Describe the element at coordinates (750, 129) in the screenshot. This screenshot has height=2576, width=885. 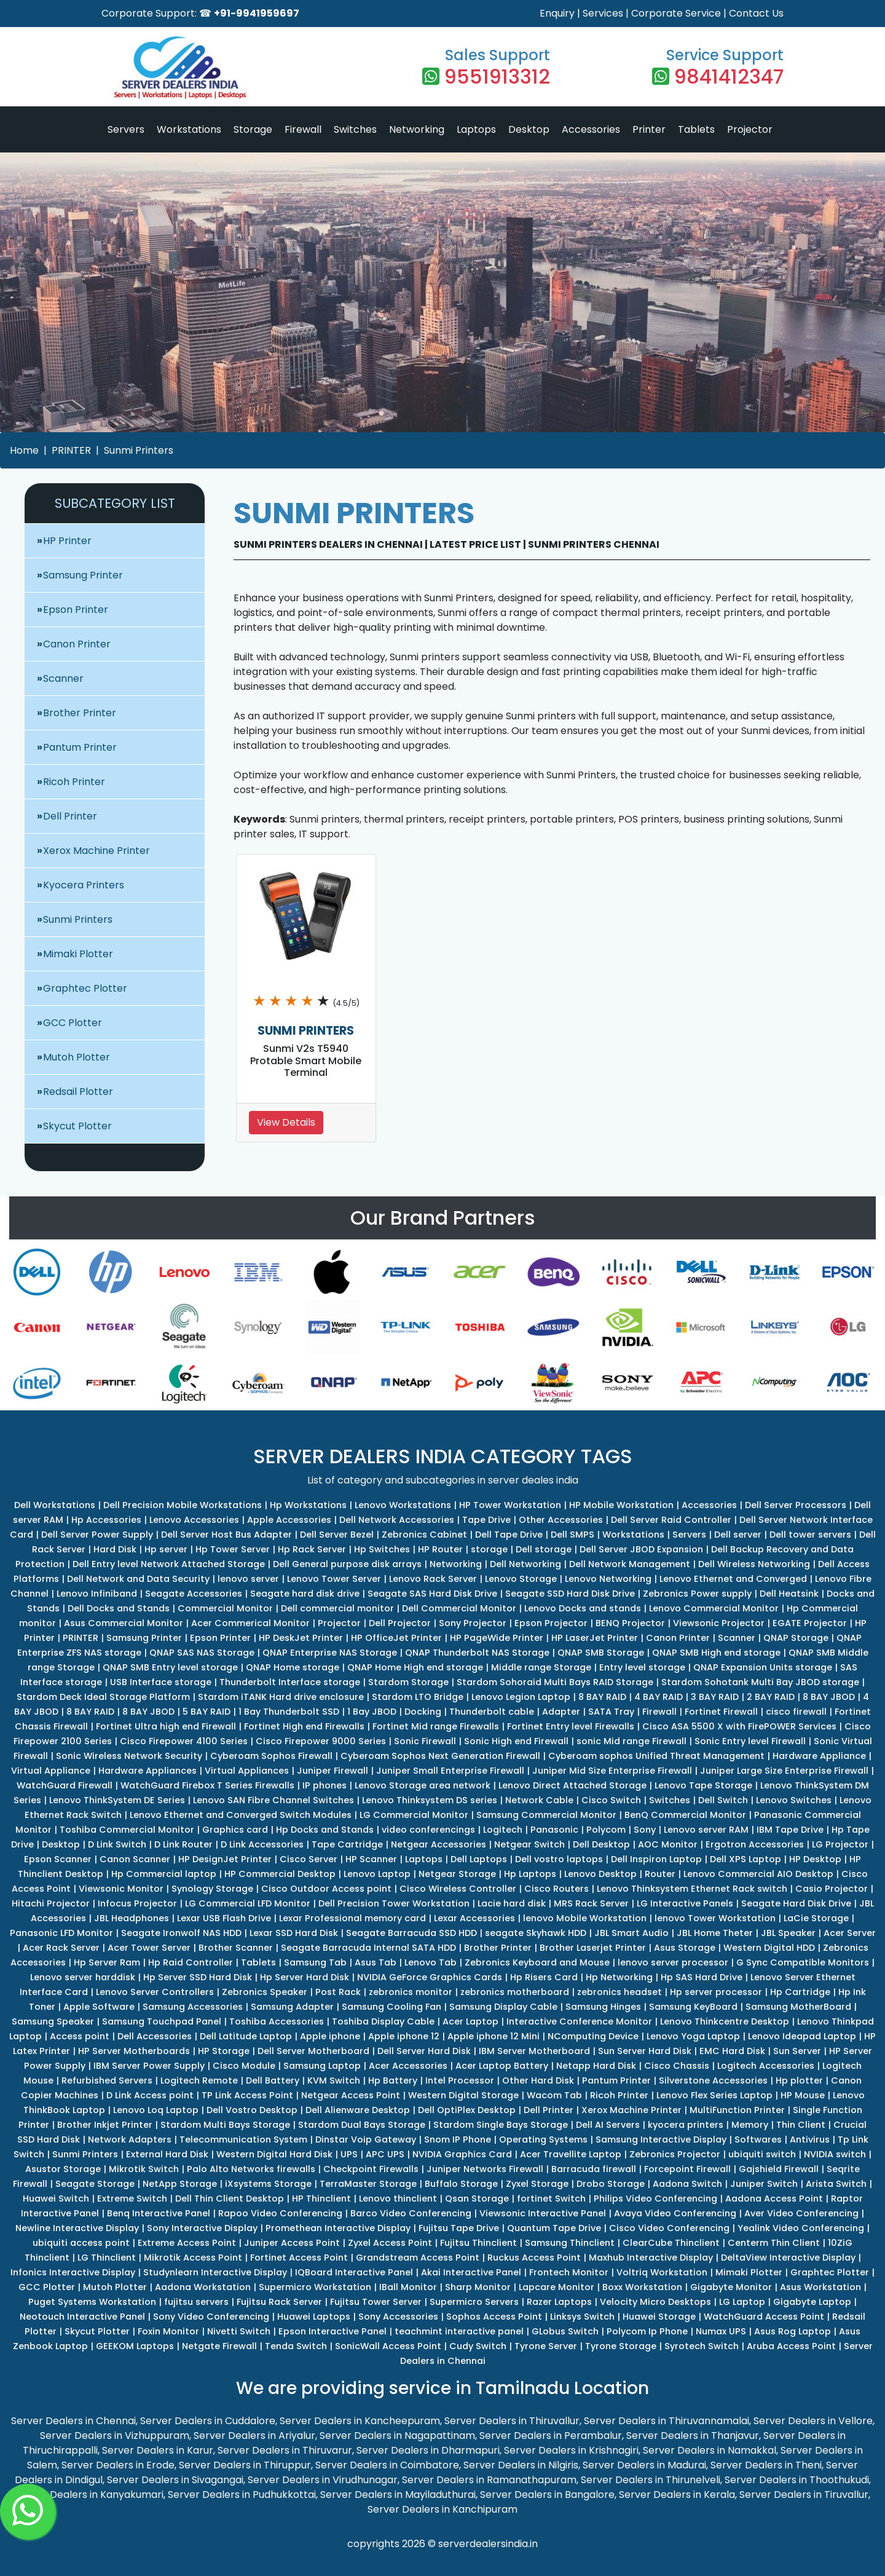
I see `Projector` at that location.